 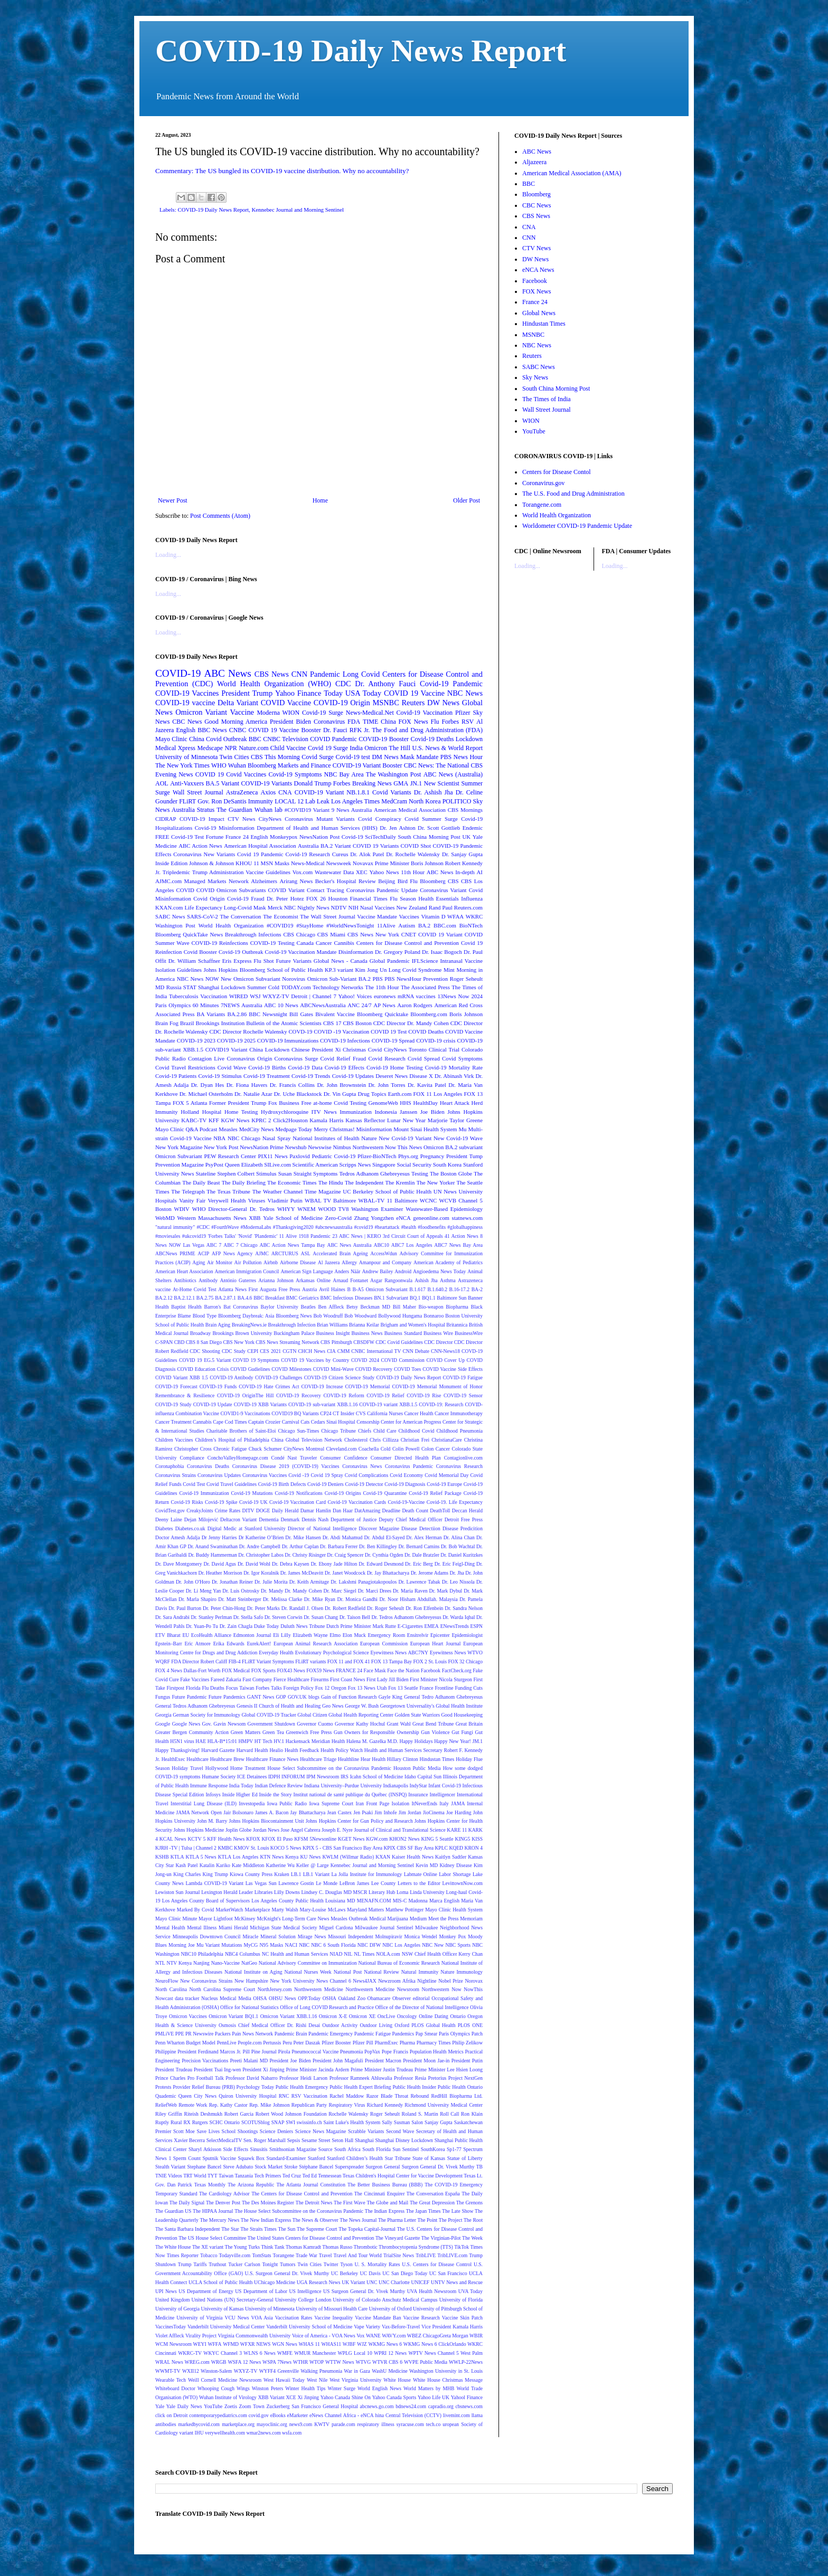 What do you see at coordinates (263, 1670) in the screenshot?
I see `FOX Sports` at bounding box center [263, 1670].